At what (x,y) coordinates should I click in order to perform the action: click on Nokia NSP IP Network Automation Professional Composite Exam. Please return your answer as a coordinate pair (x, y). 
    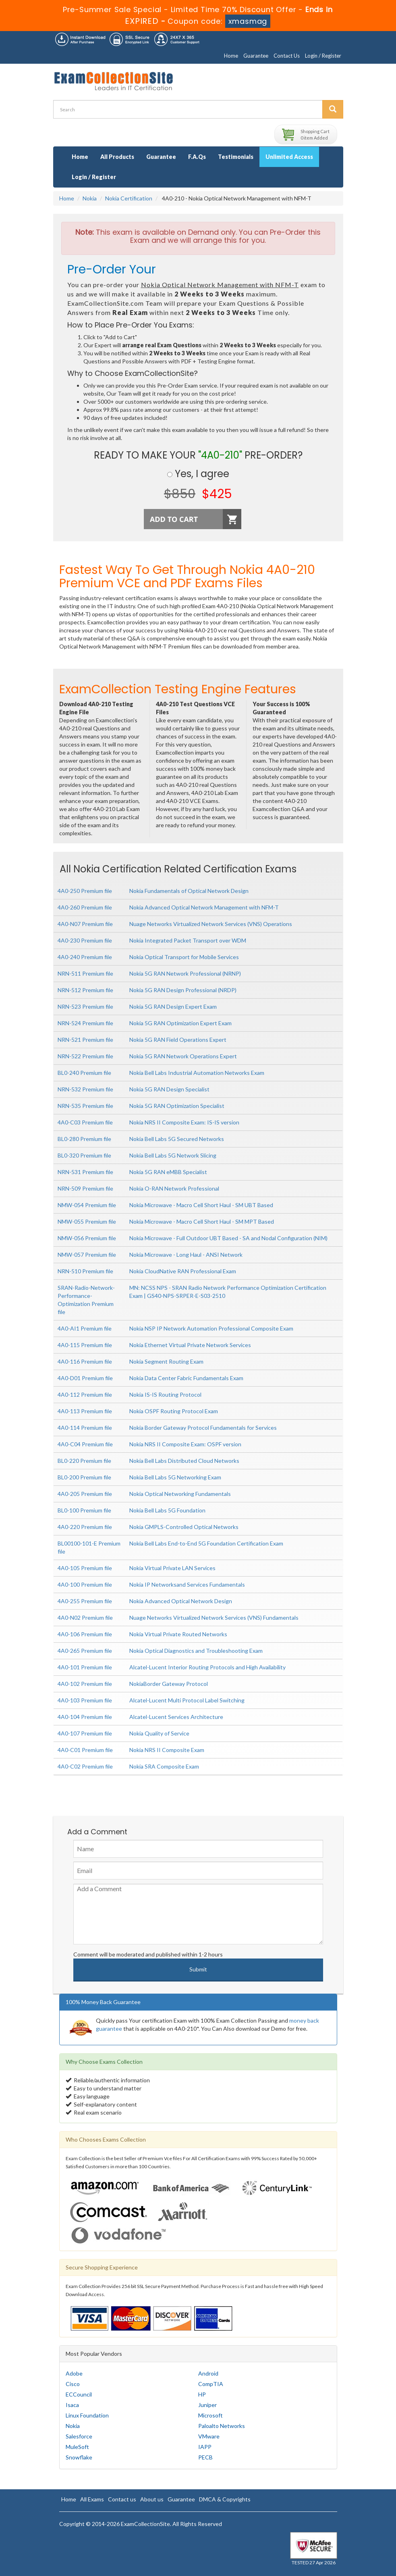
    Looking at the image, I should click on (211, 1328).